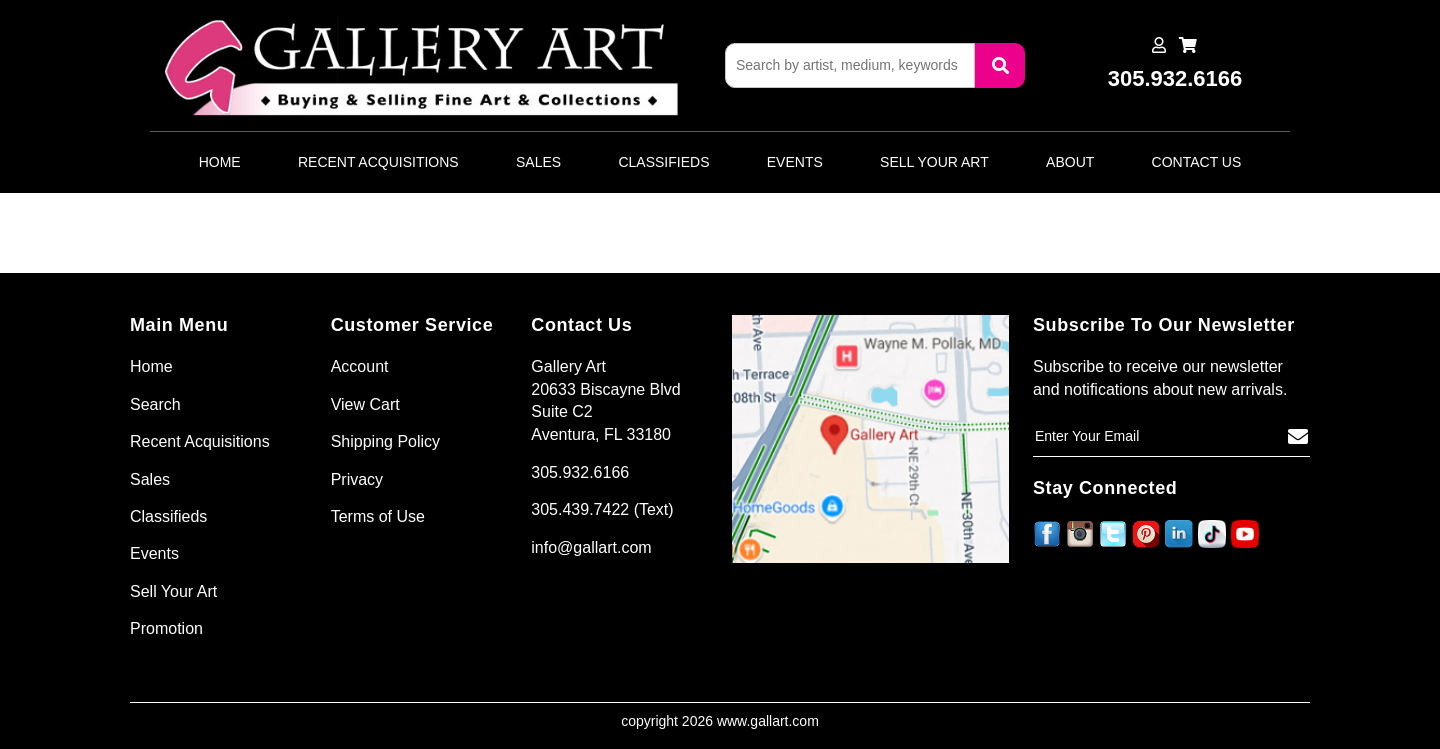 This screenshot has width=1440, height=749. Describe the element at coordinates (580, 472) in the screenshot. I see `305.932.6166` at that location.